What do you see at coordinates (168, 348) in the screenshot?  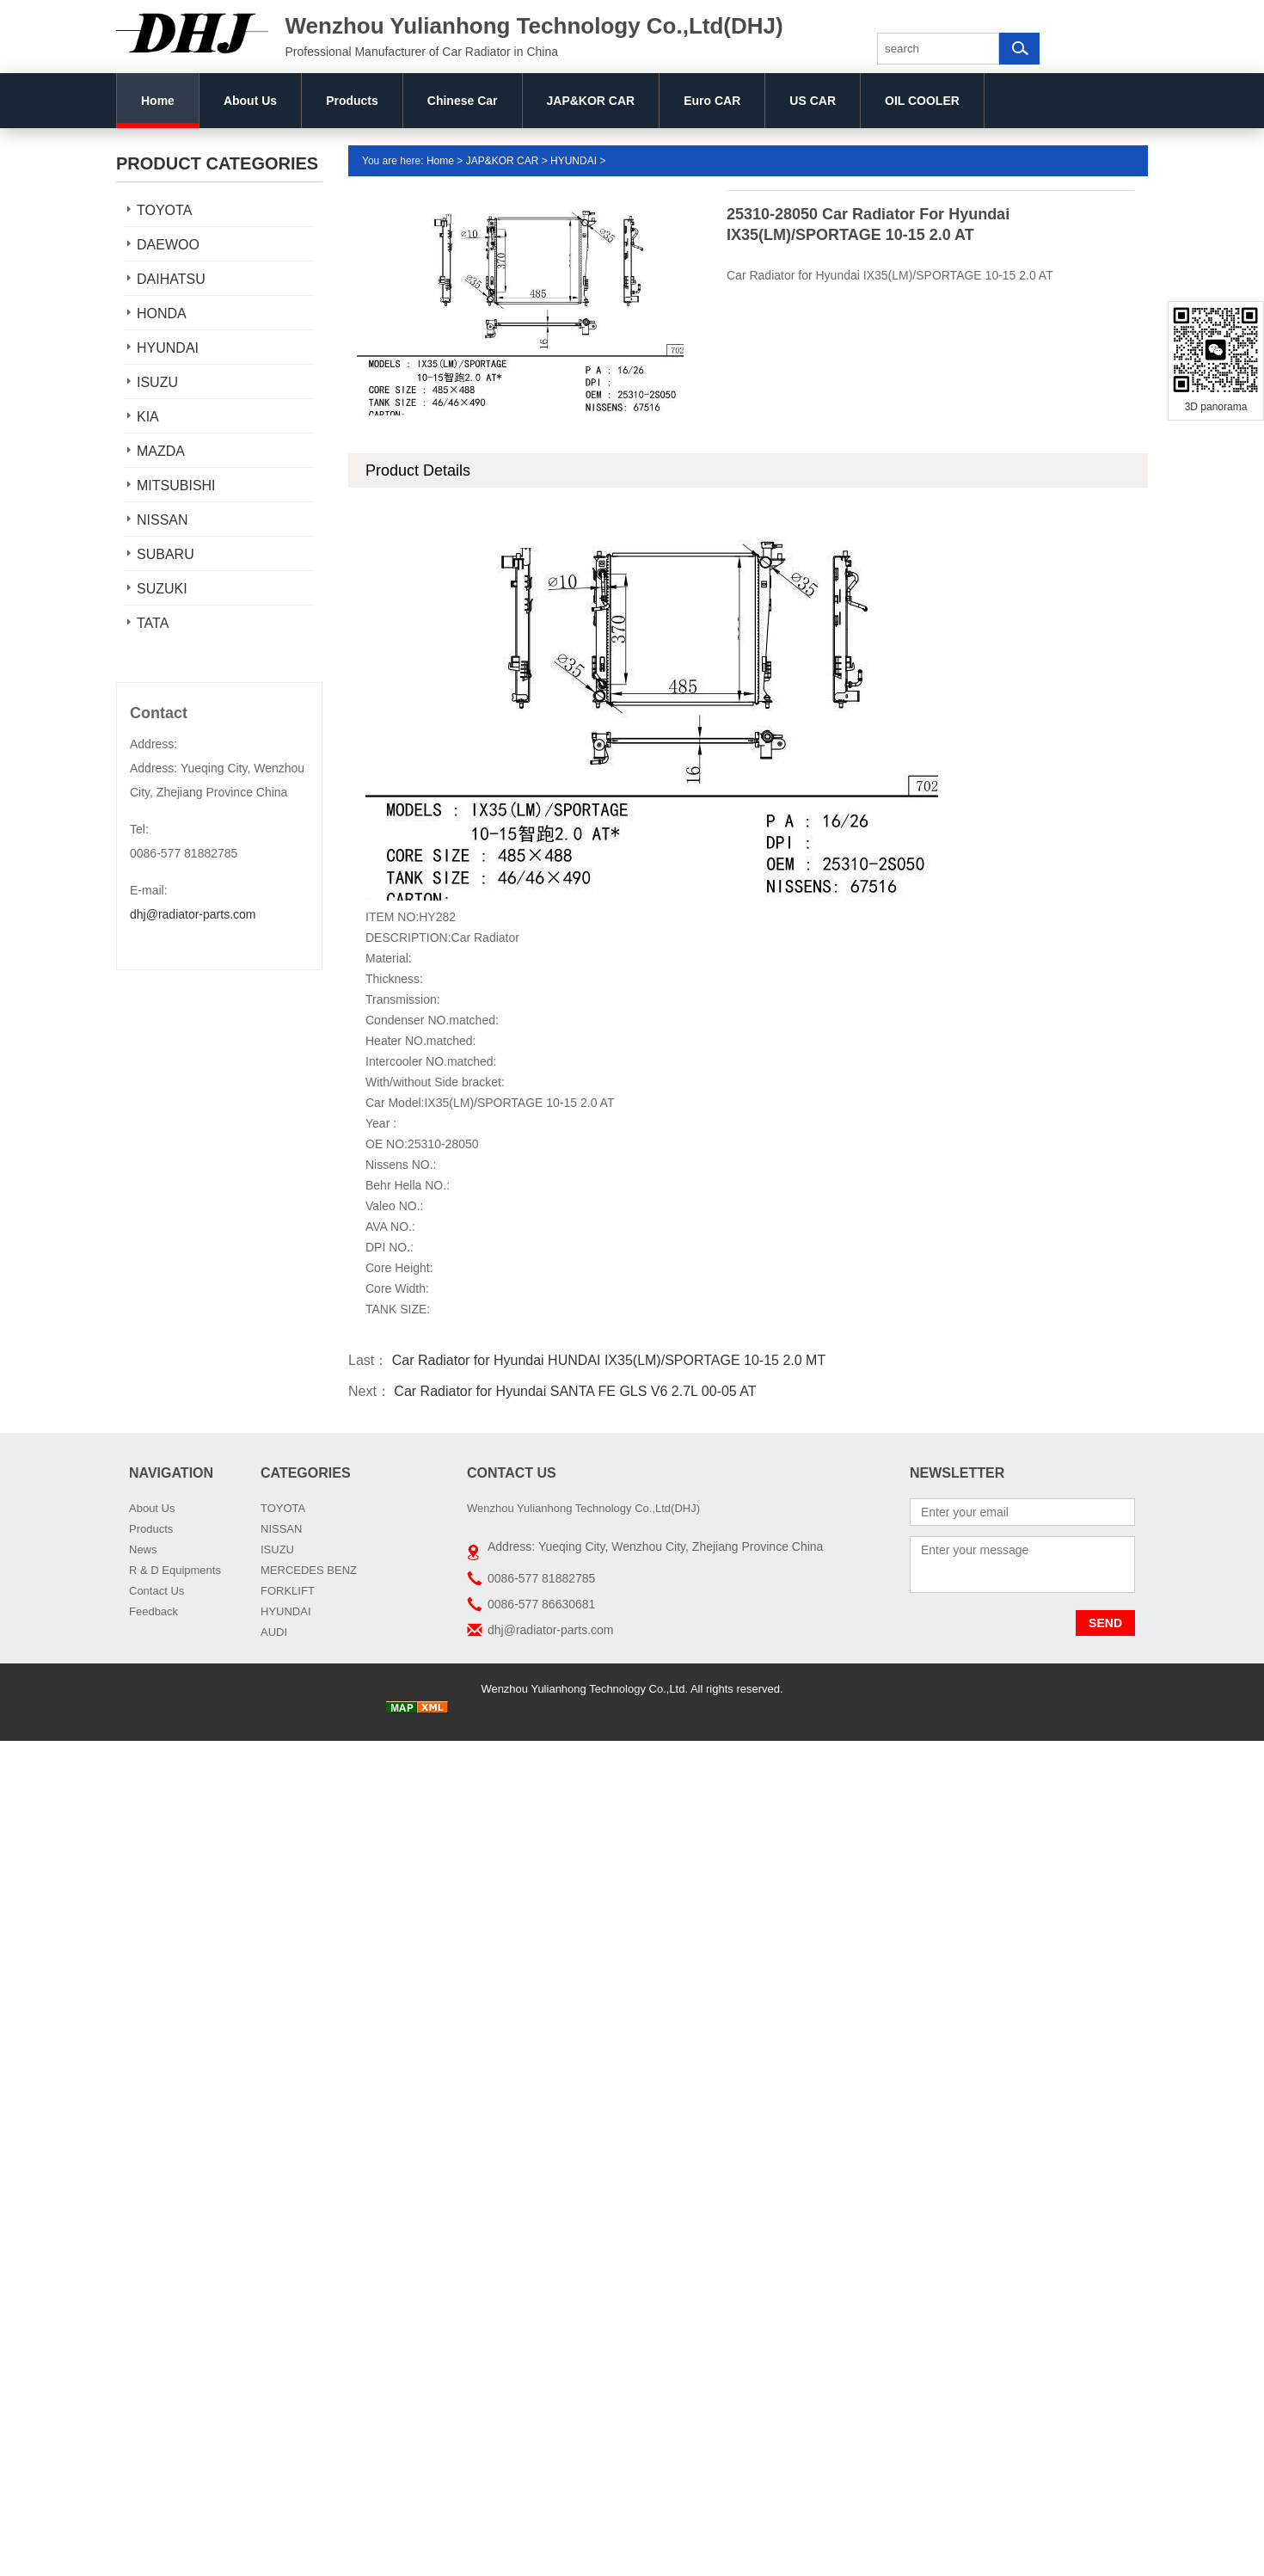 I see `HYUNDAI` at bounding box center [168, 348].